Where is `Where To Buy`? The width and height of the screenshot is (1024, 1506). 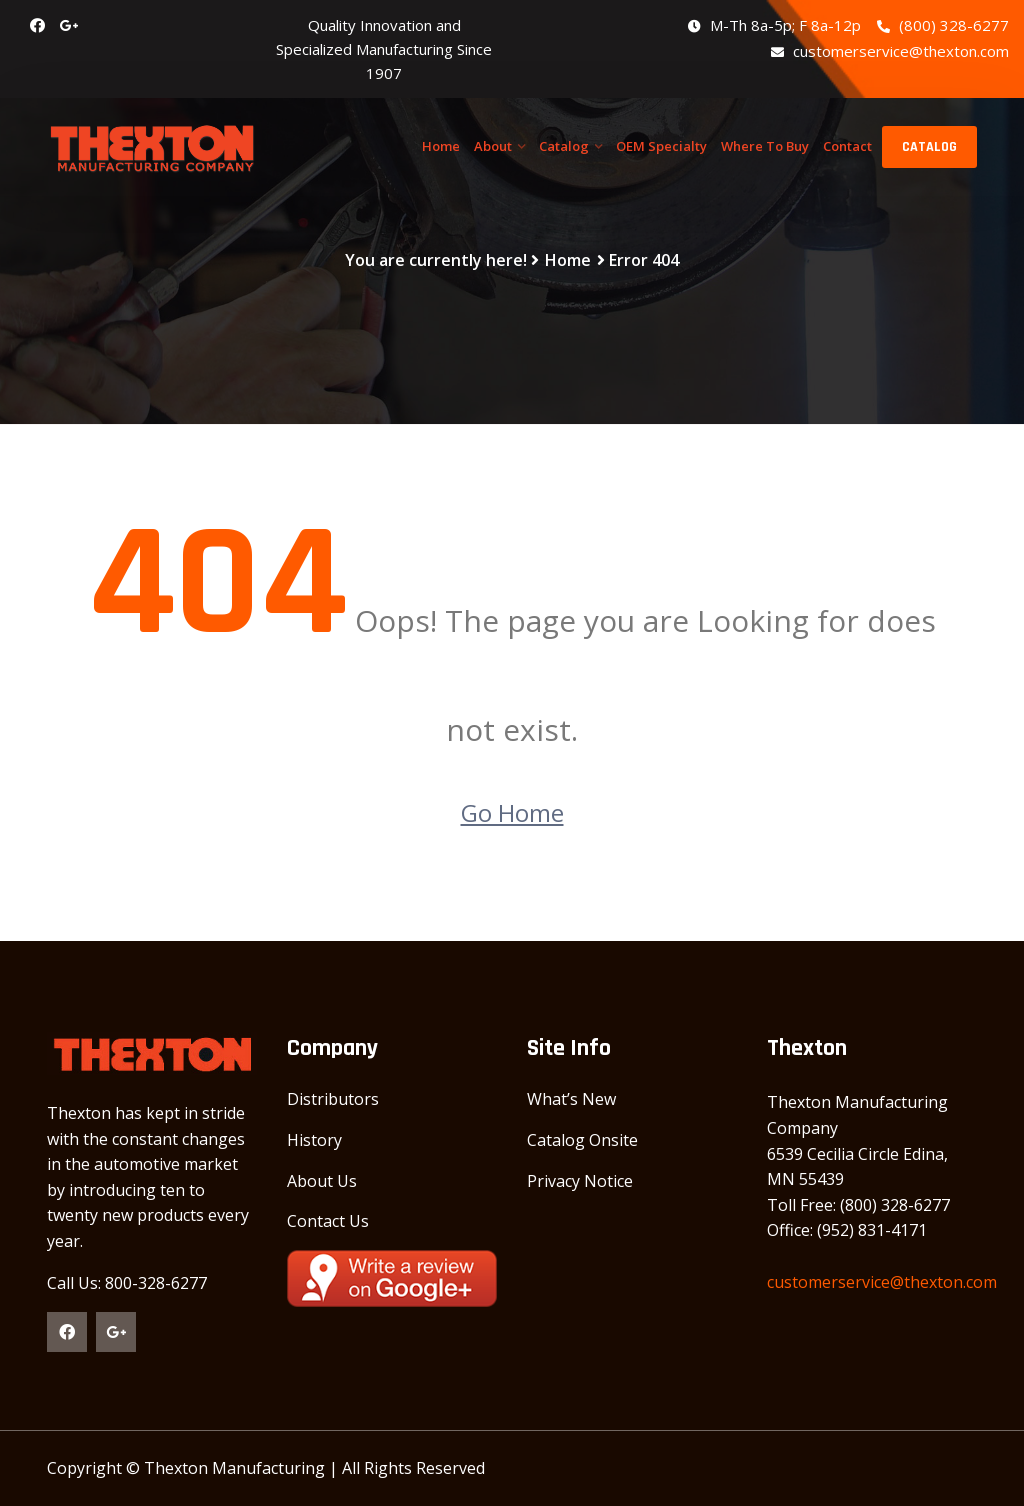
Where To Buy is located at coordinates (765, 146).